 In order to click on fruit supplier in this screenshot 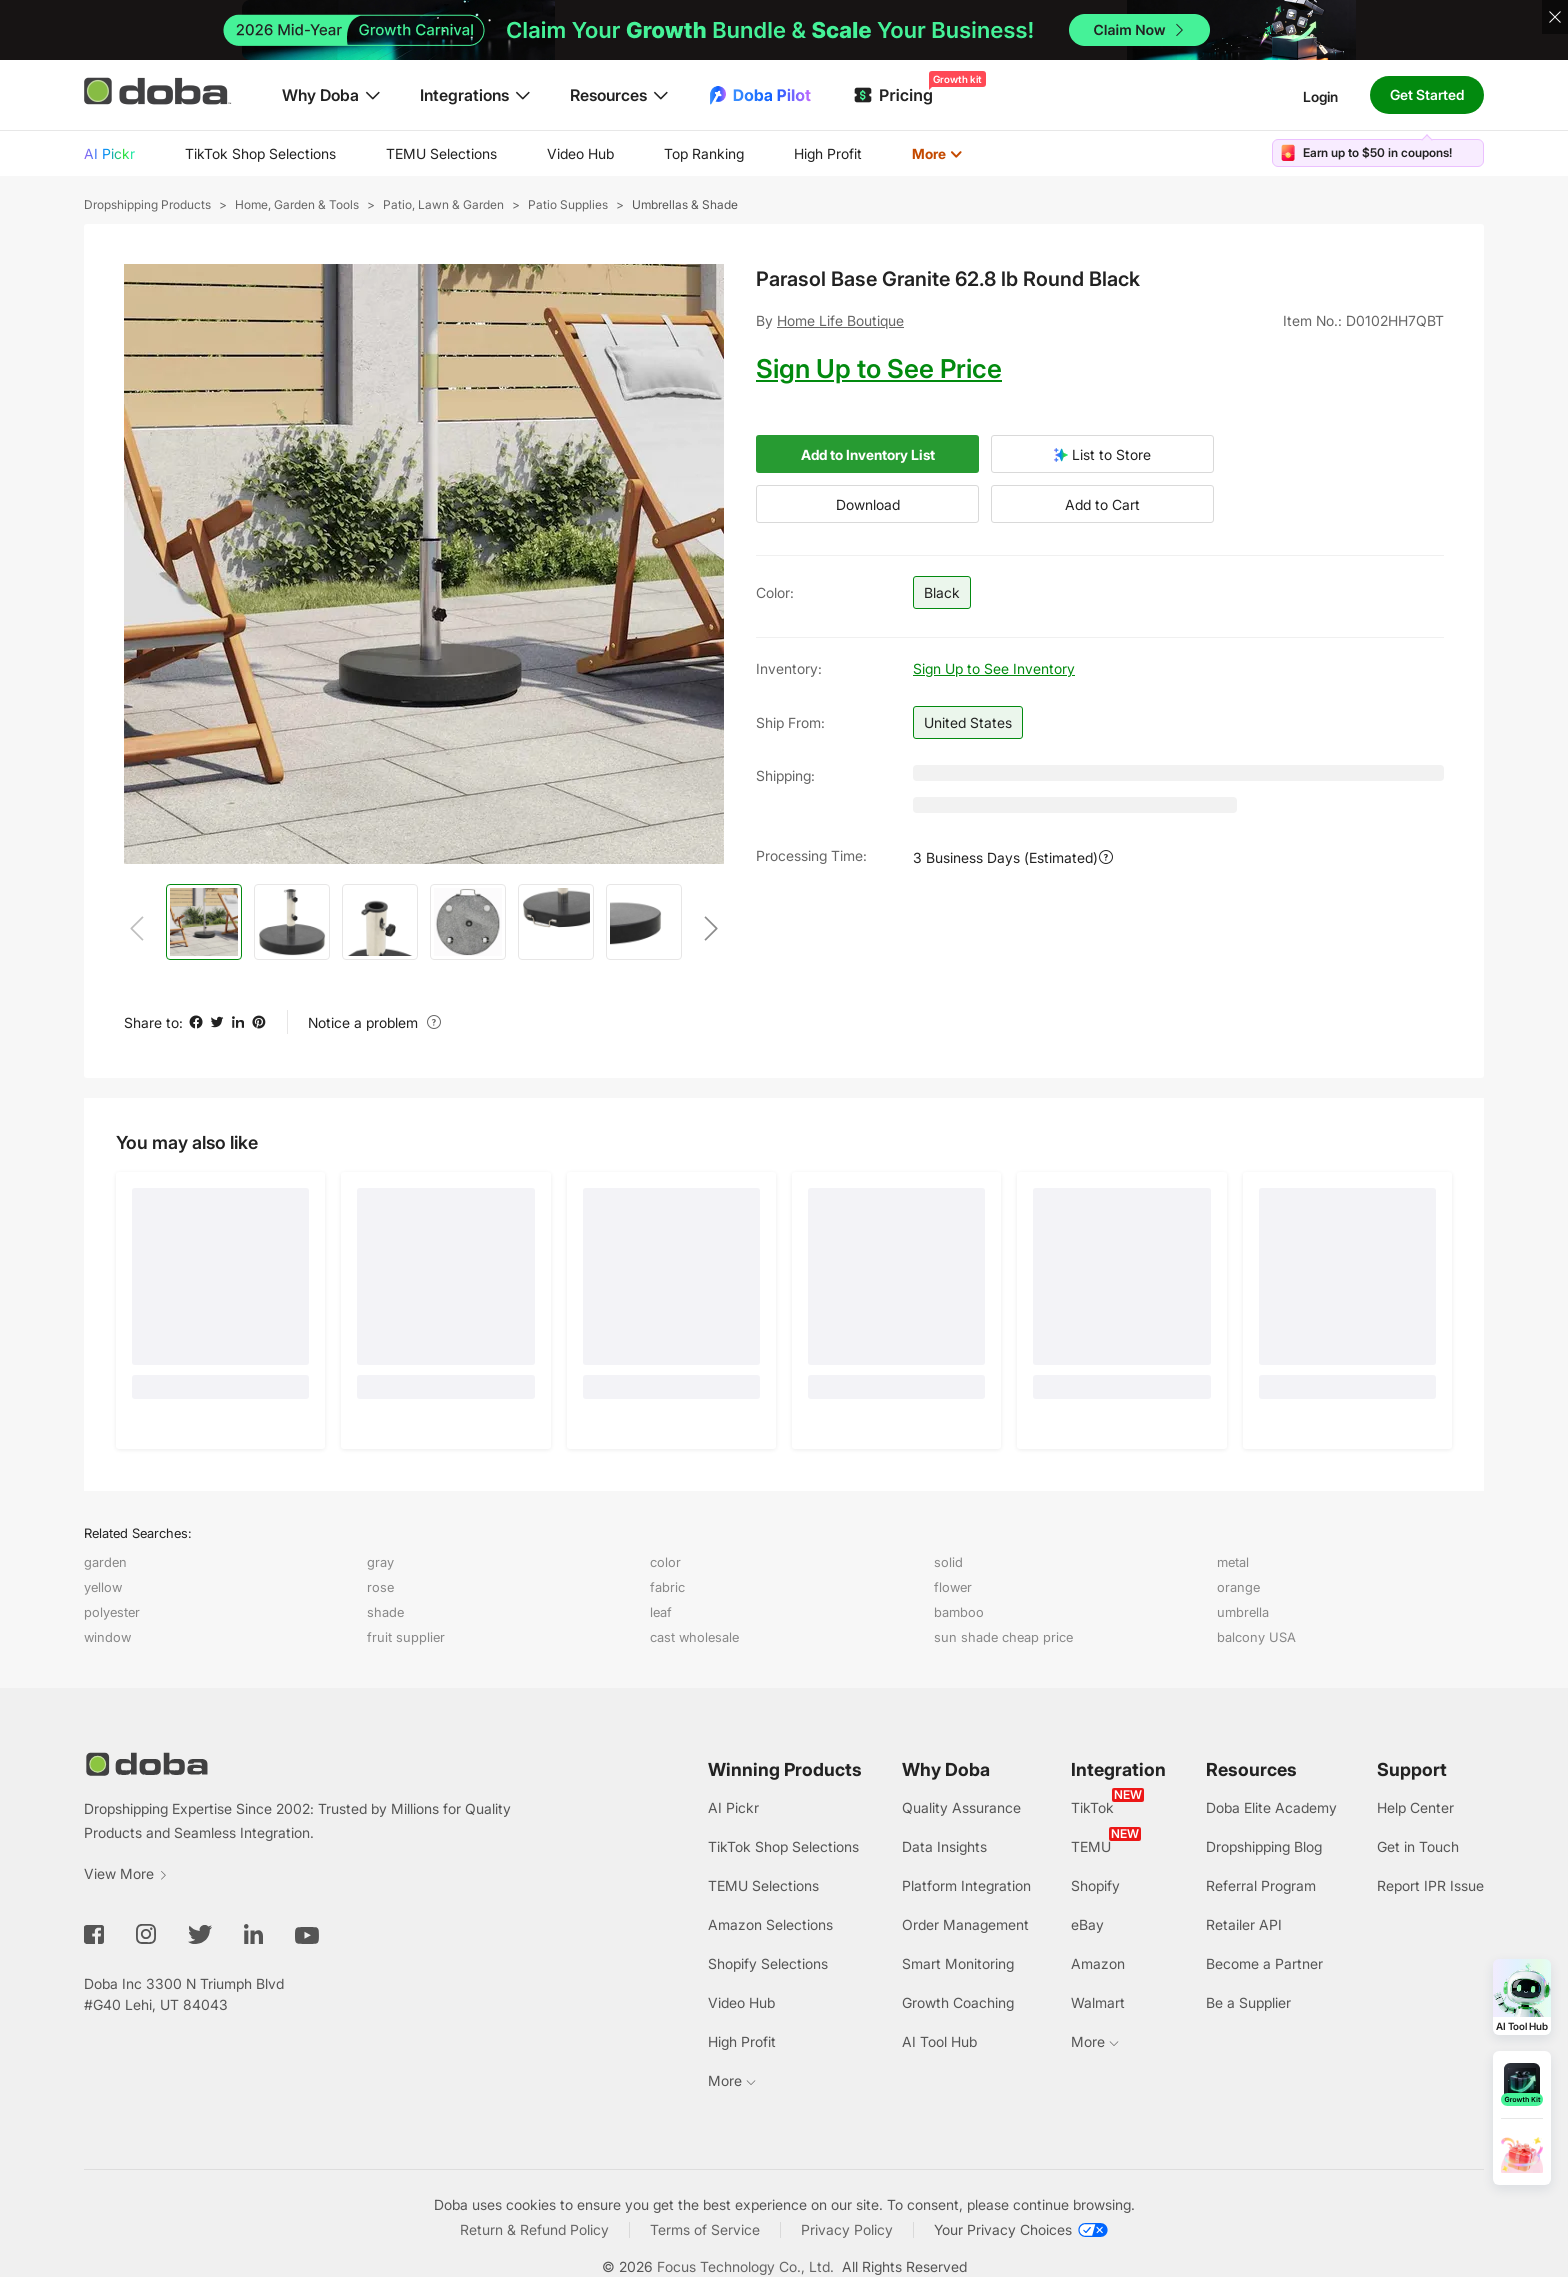, I will do `click(406, 1637)`.